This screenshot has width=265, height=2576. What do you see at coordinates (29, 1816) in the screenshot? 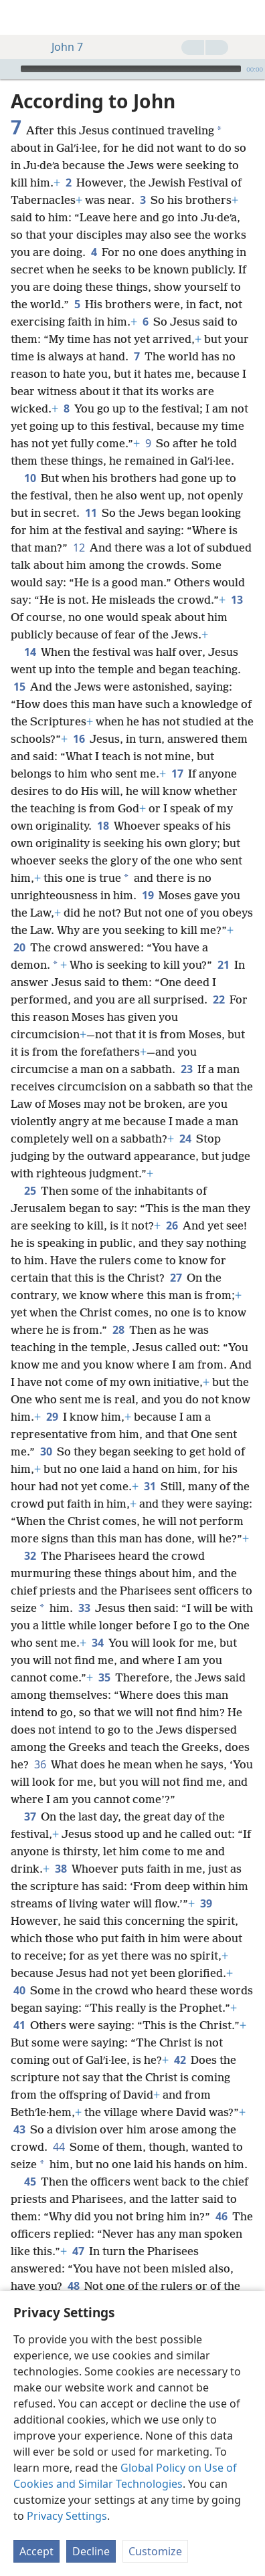
I see `37` at bounding box center [29, 1816].